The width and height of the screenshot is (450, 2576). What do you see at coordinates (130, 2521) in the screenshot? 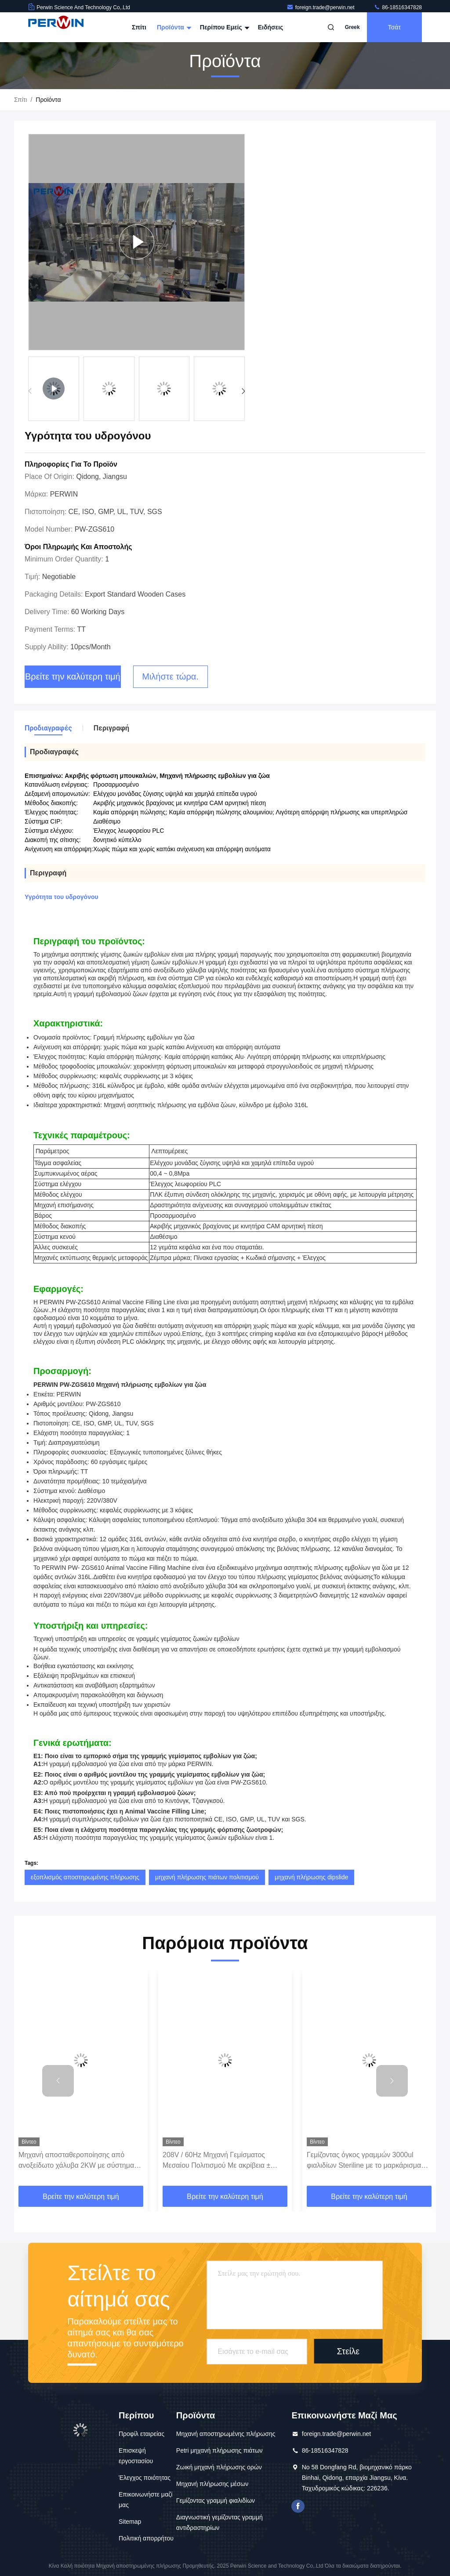
I see `Sitemap` at bounding box center [130, 2521].